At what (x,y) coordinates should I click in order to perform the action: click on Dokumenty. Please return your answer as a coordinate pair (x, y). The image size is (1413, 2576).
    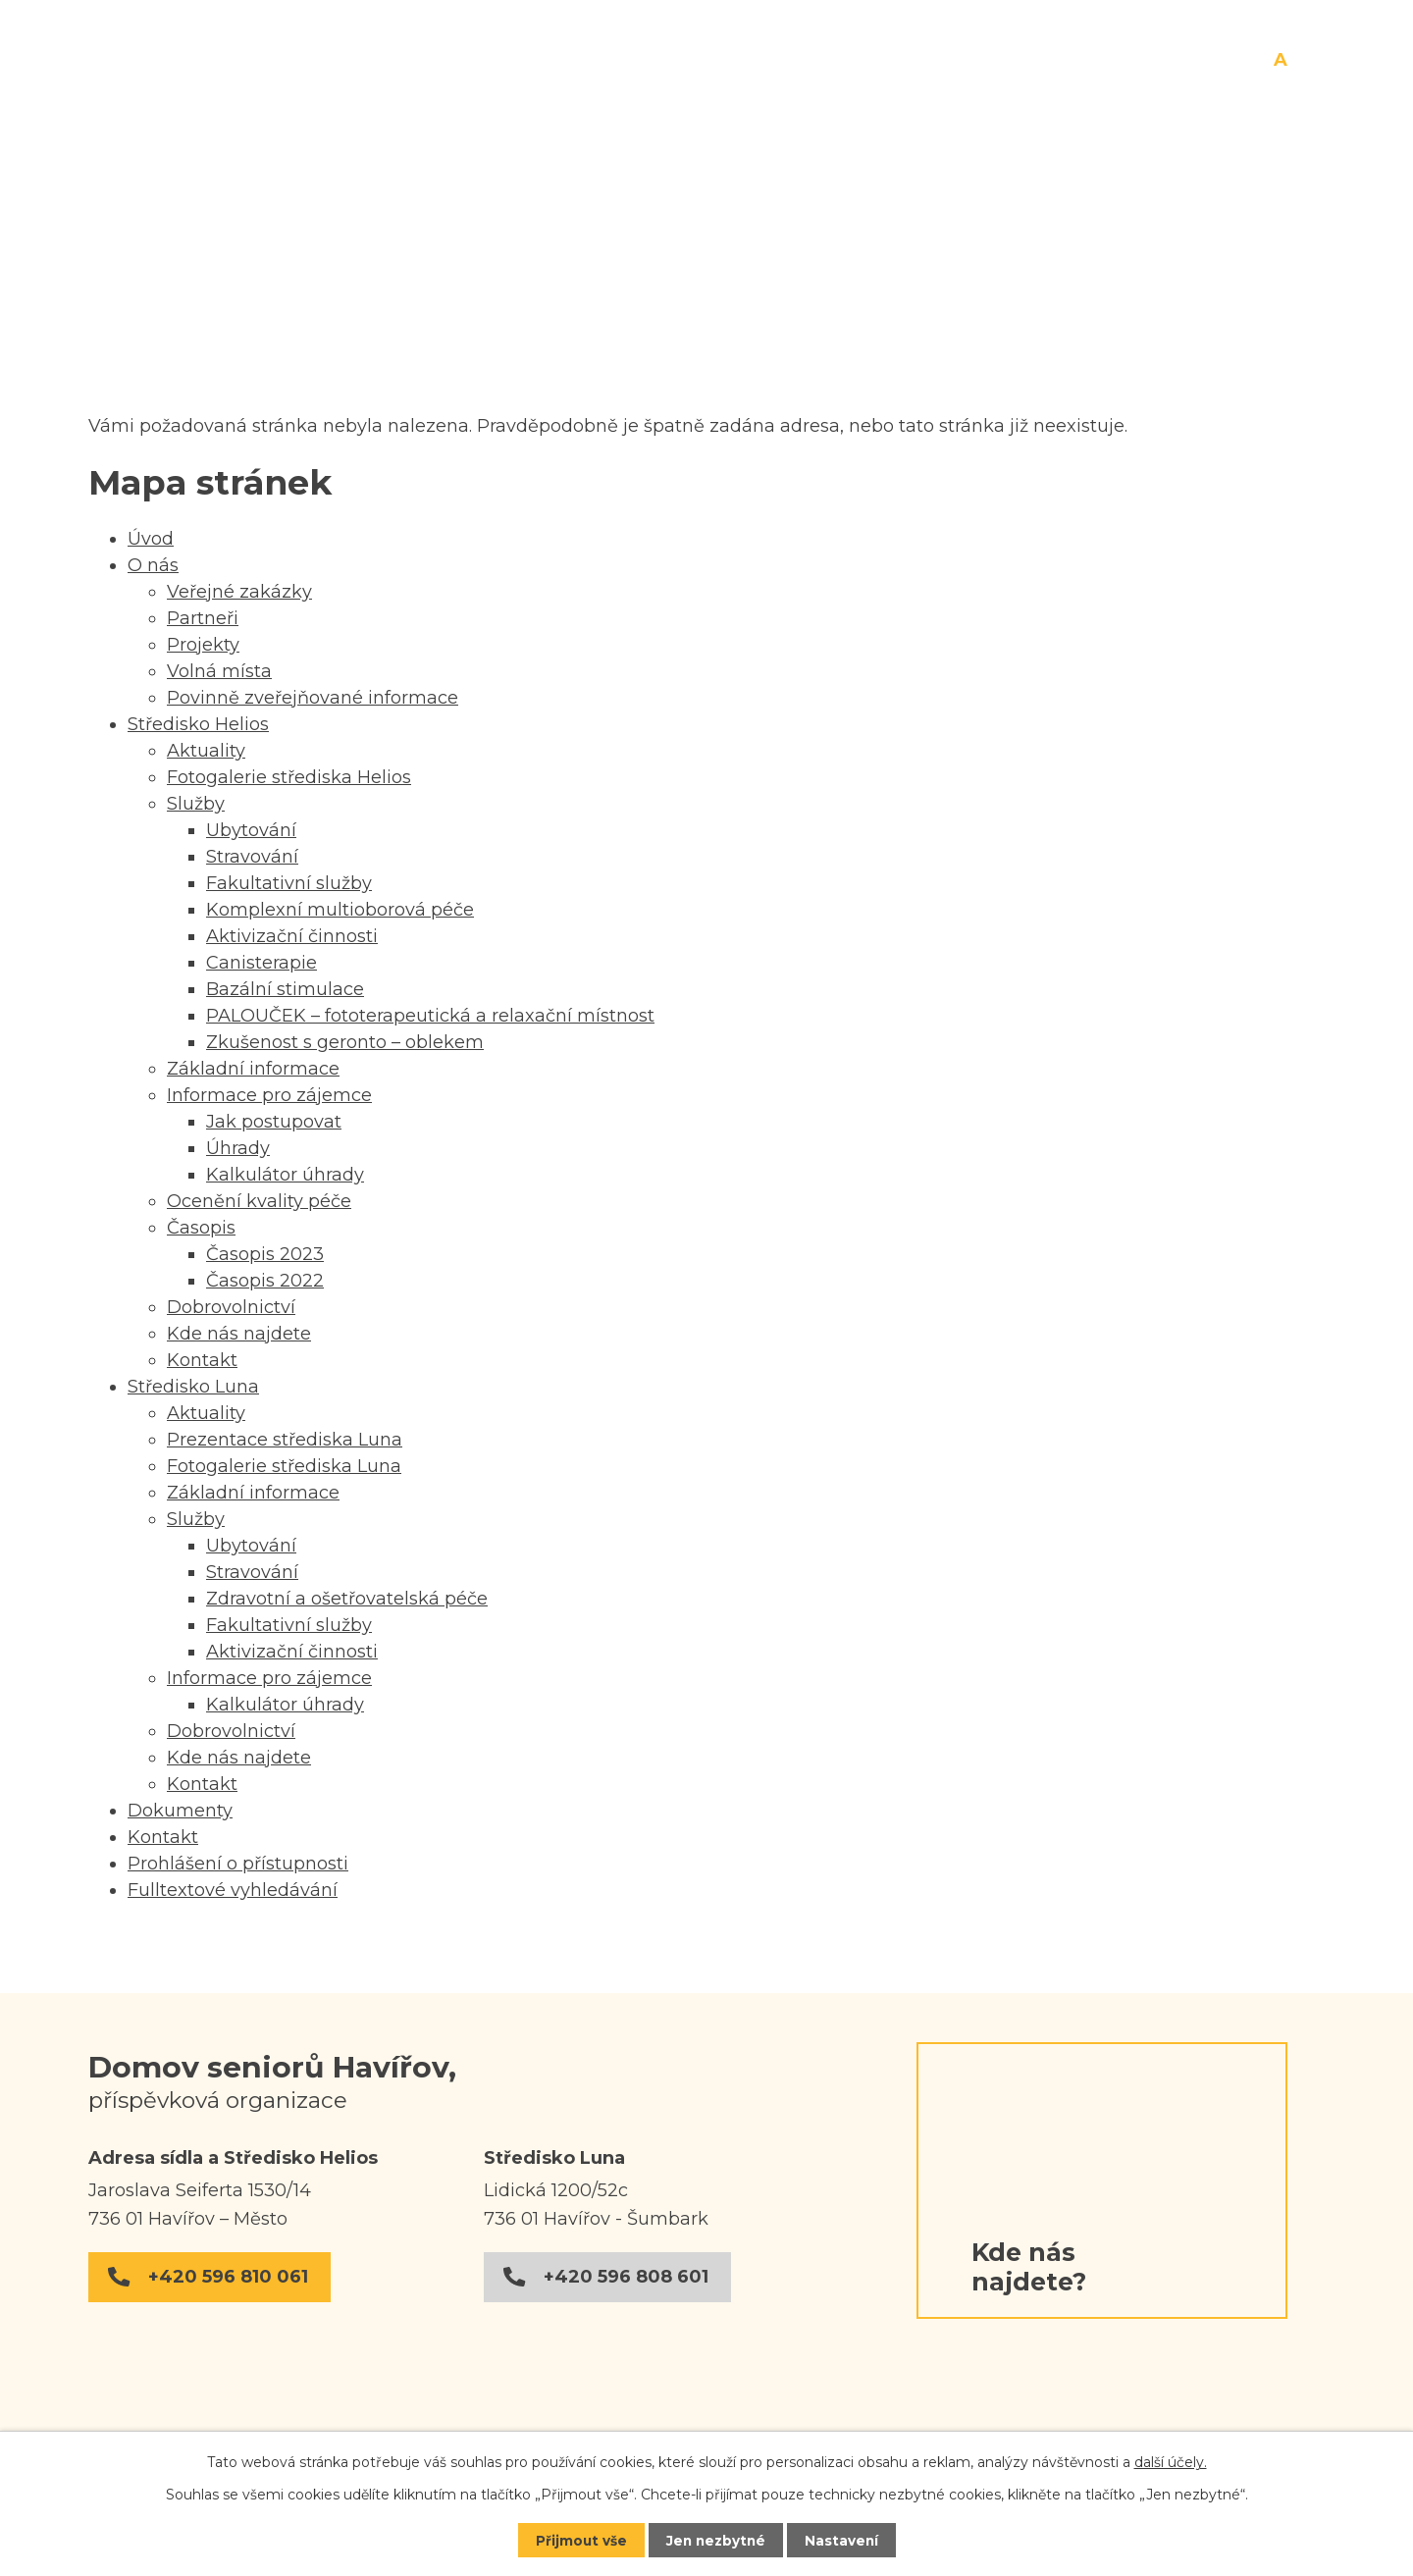
    Looking at the image, I should click on (1076, 186).